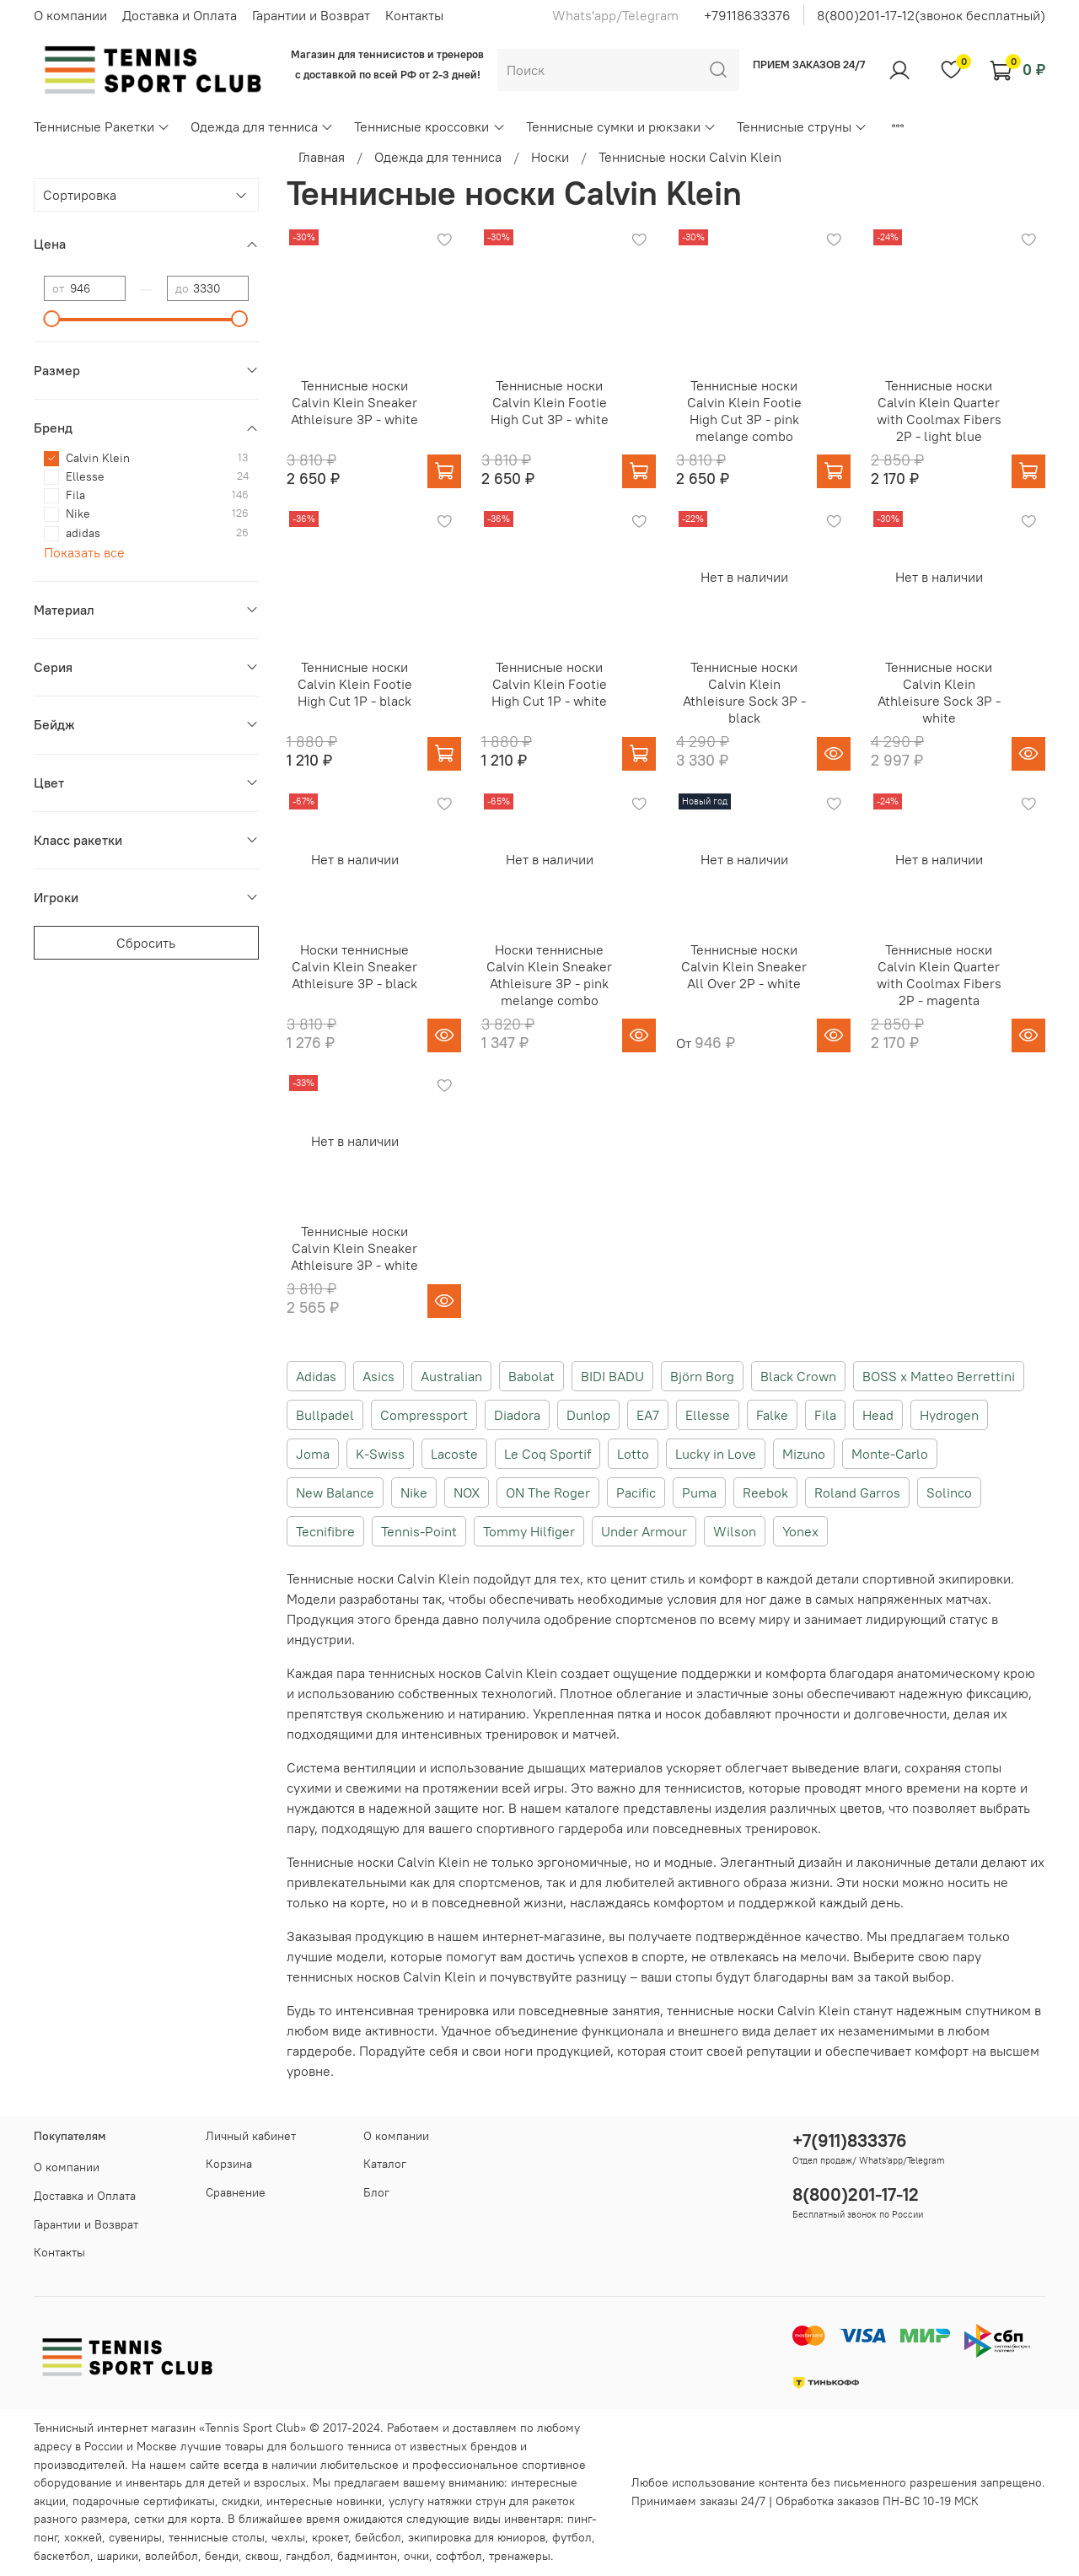 Image resolution: width=1079 pixels, height=2576 pixels. Describe the element at coordinates (747, 15) in the screenshot. I see `+79118633376` at that location.